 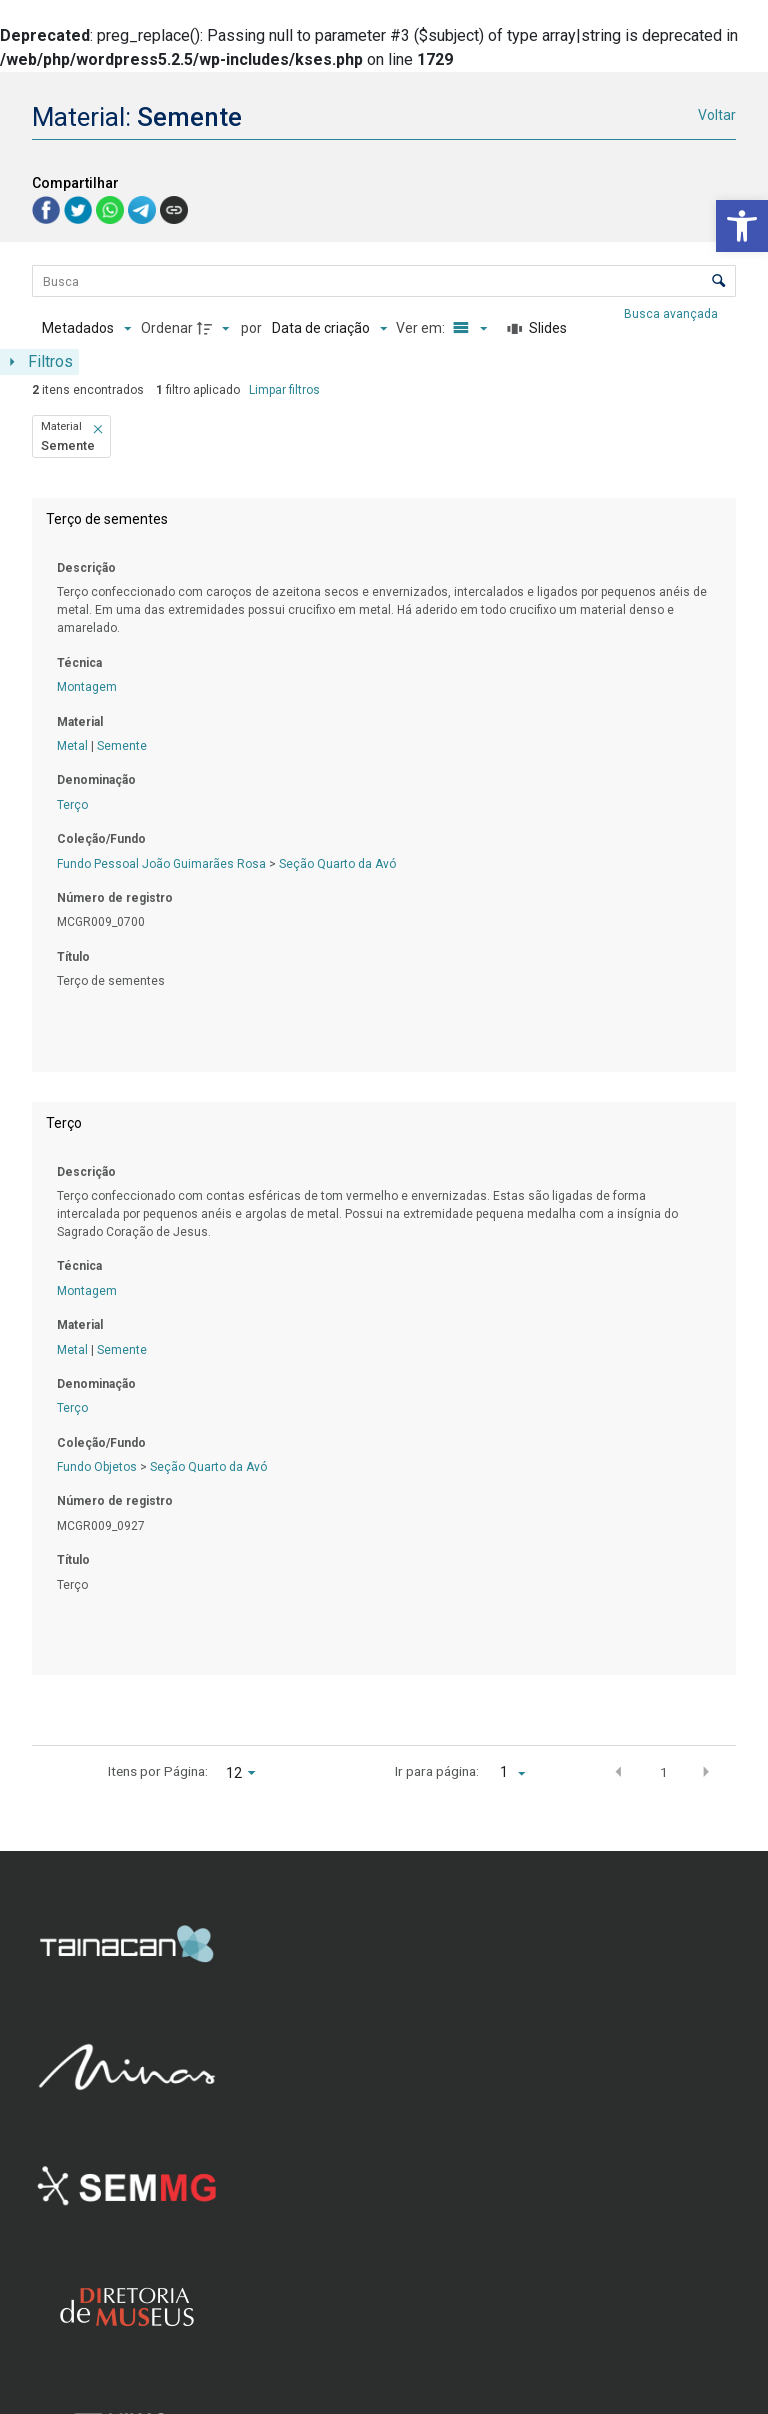 I want to click on Ir para página:, so click(x=437, y=1771).